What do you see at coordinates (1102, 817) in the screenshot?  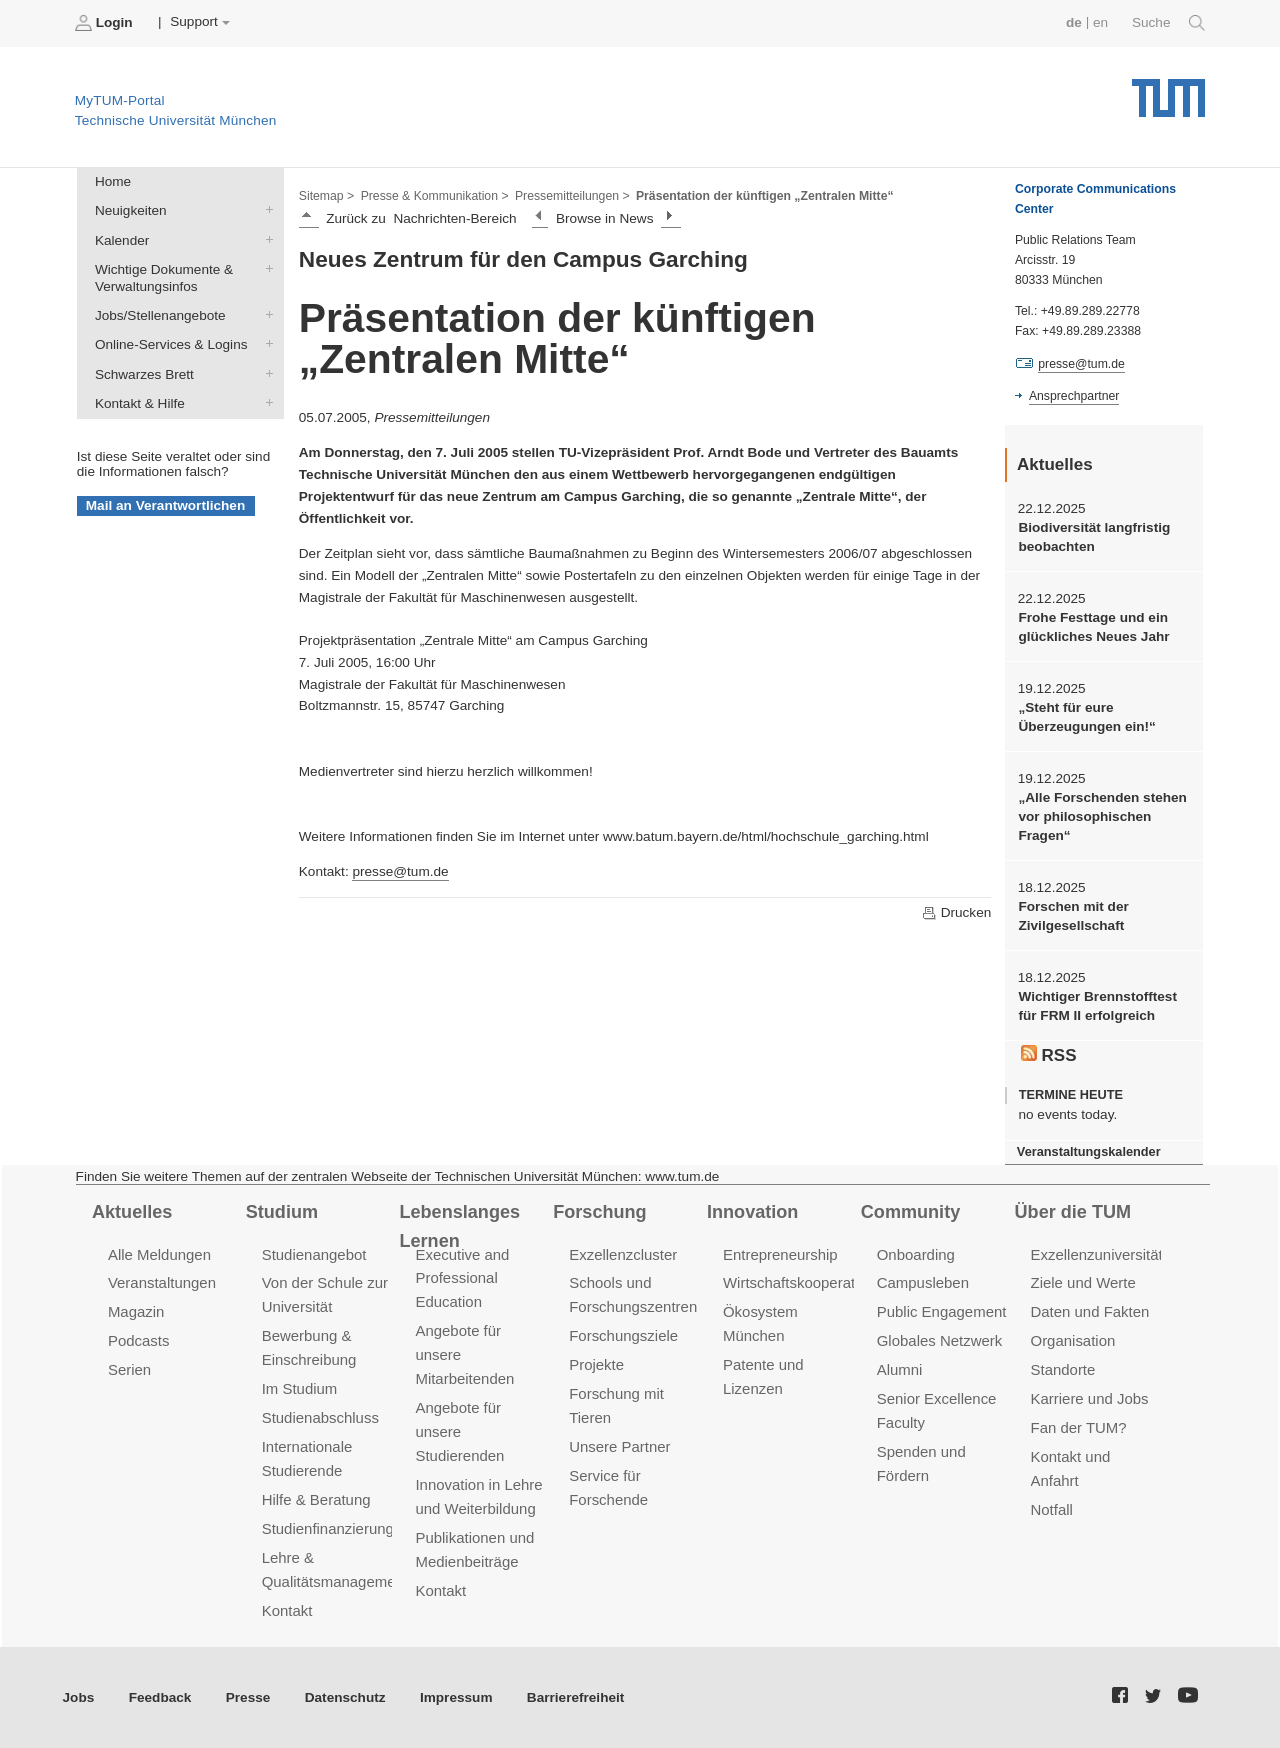 I see `„Alle Forschenden stehen vor philosophischen Fragen“` at bounding box center [1102, 817].